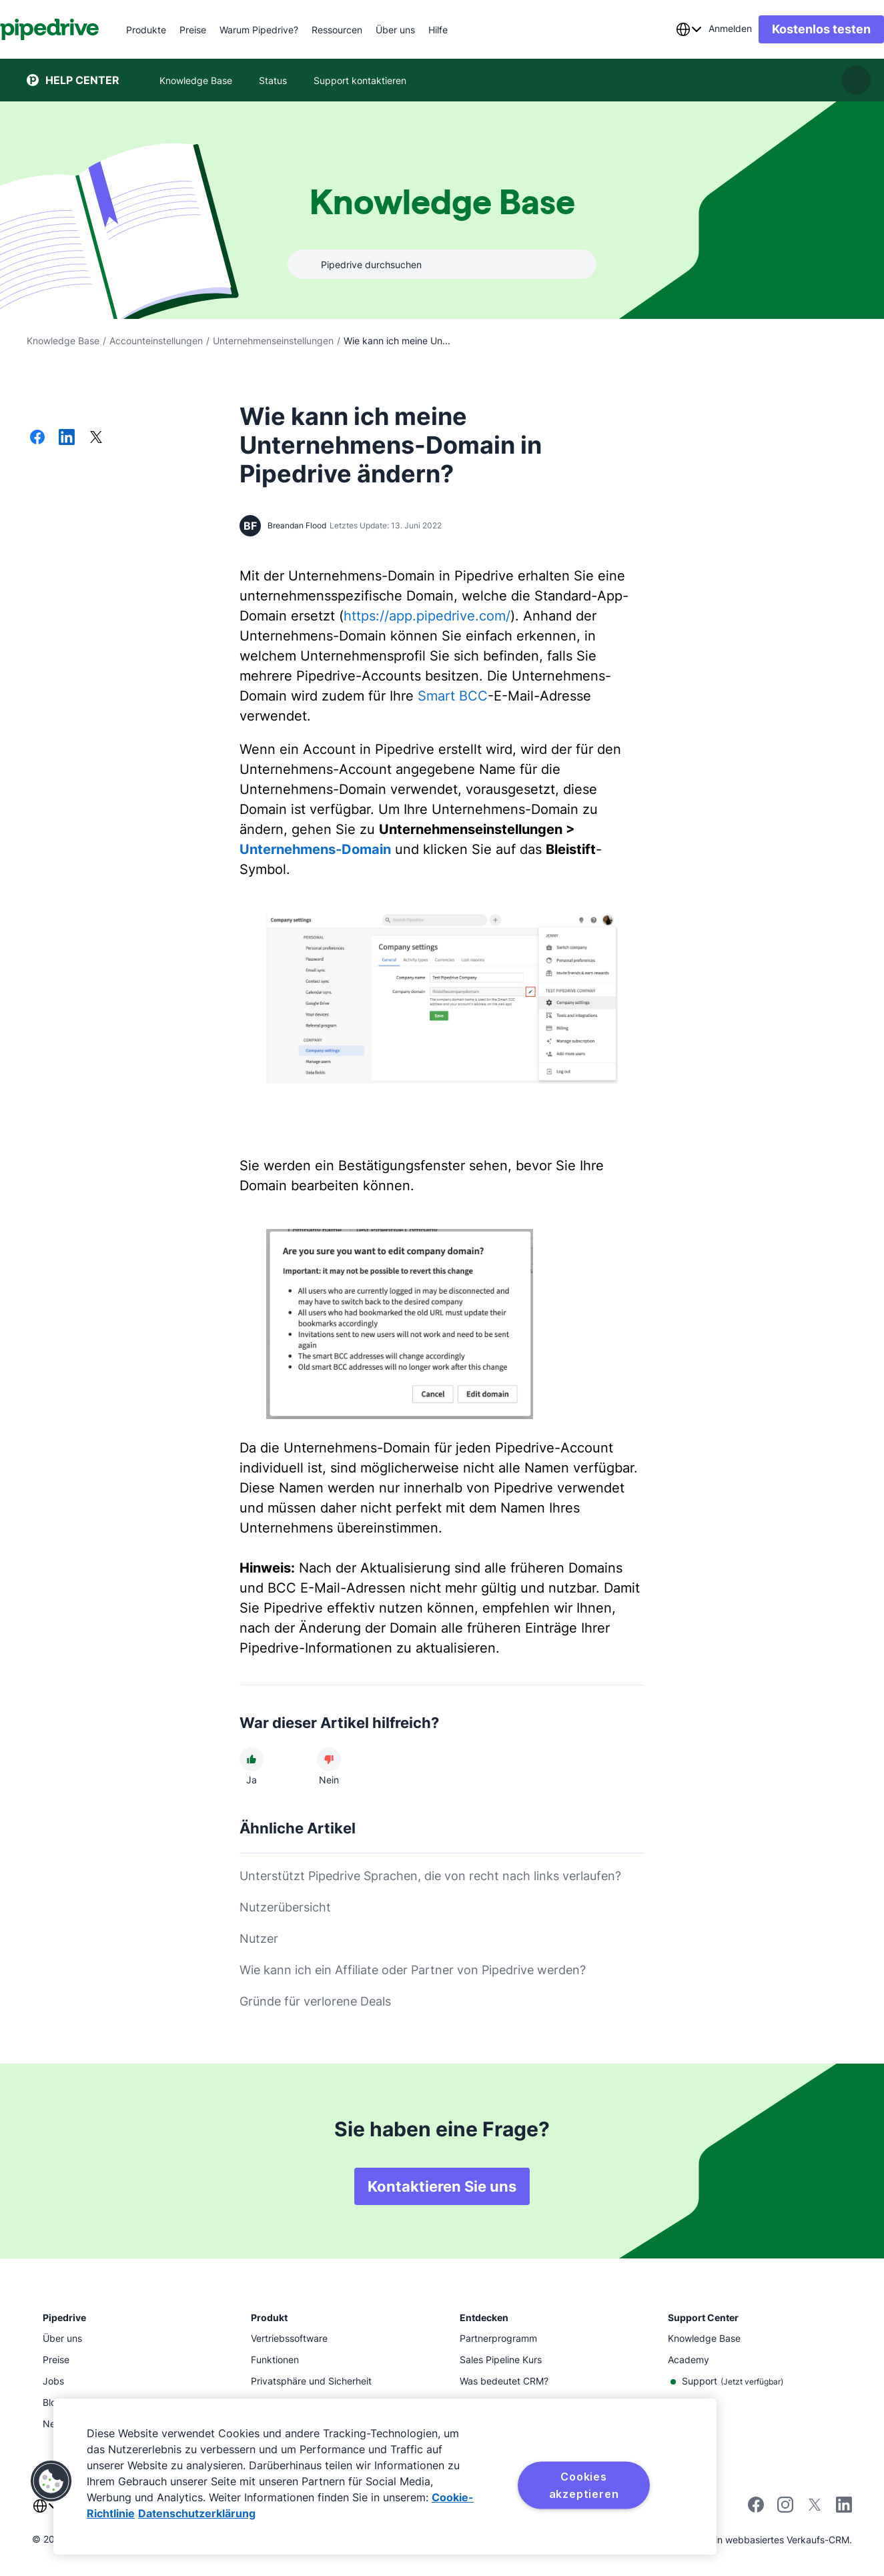 The image size is (884, 2576). I want to click on [Der Artikel war hilfreich], so click(252, 1759).